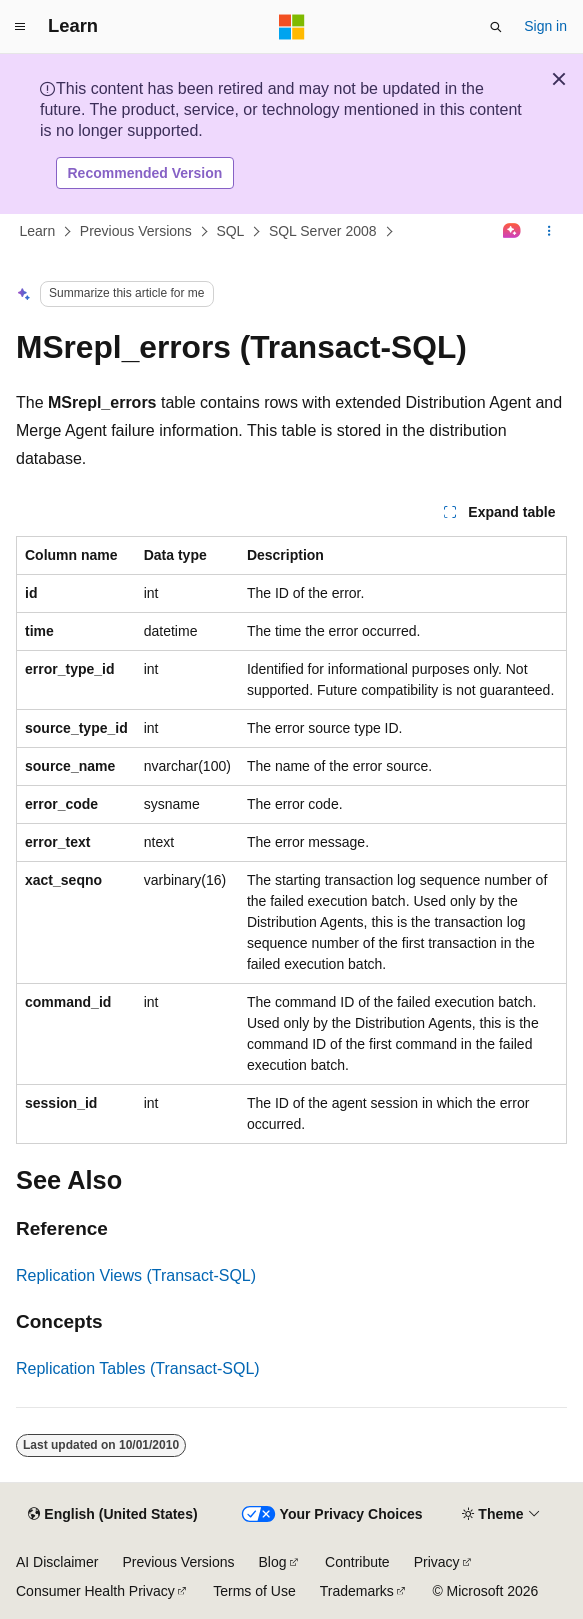  I want to click on [Microsoft], so click(292, 27).